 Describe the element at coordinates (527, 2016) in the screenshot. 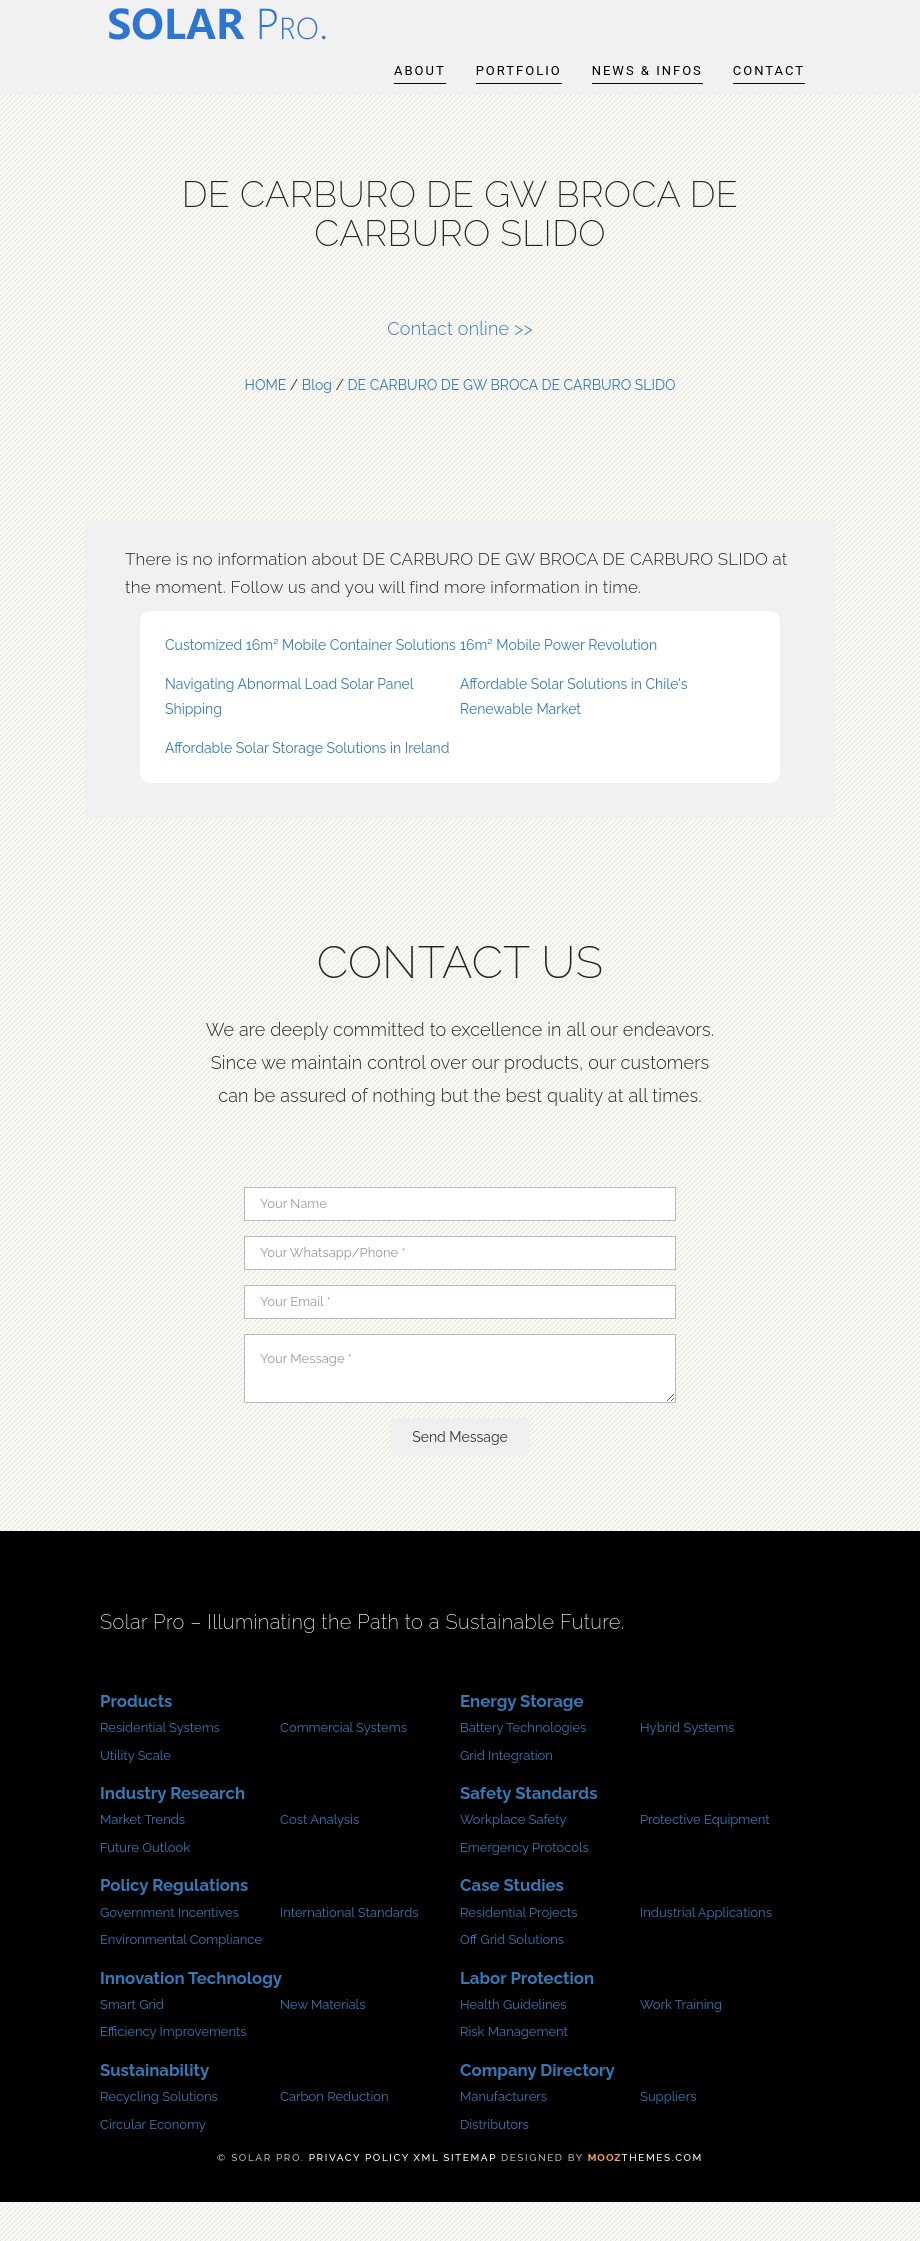

I see `Labor Protection` at that location.